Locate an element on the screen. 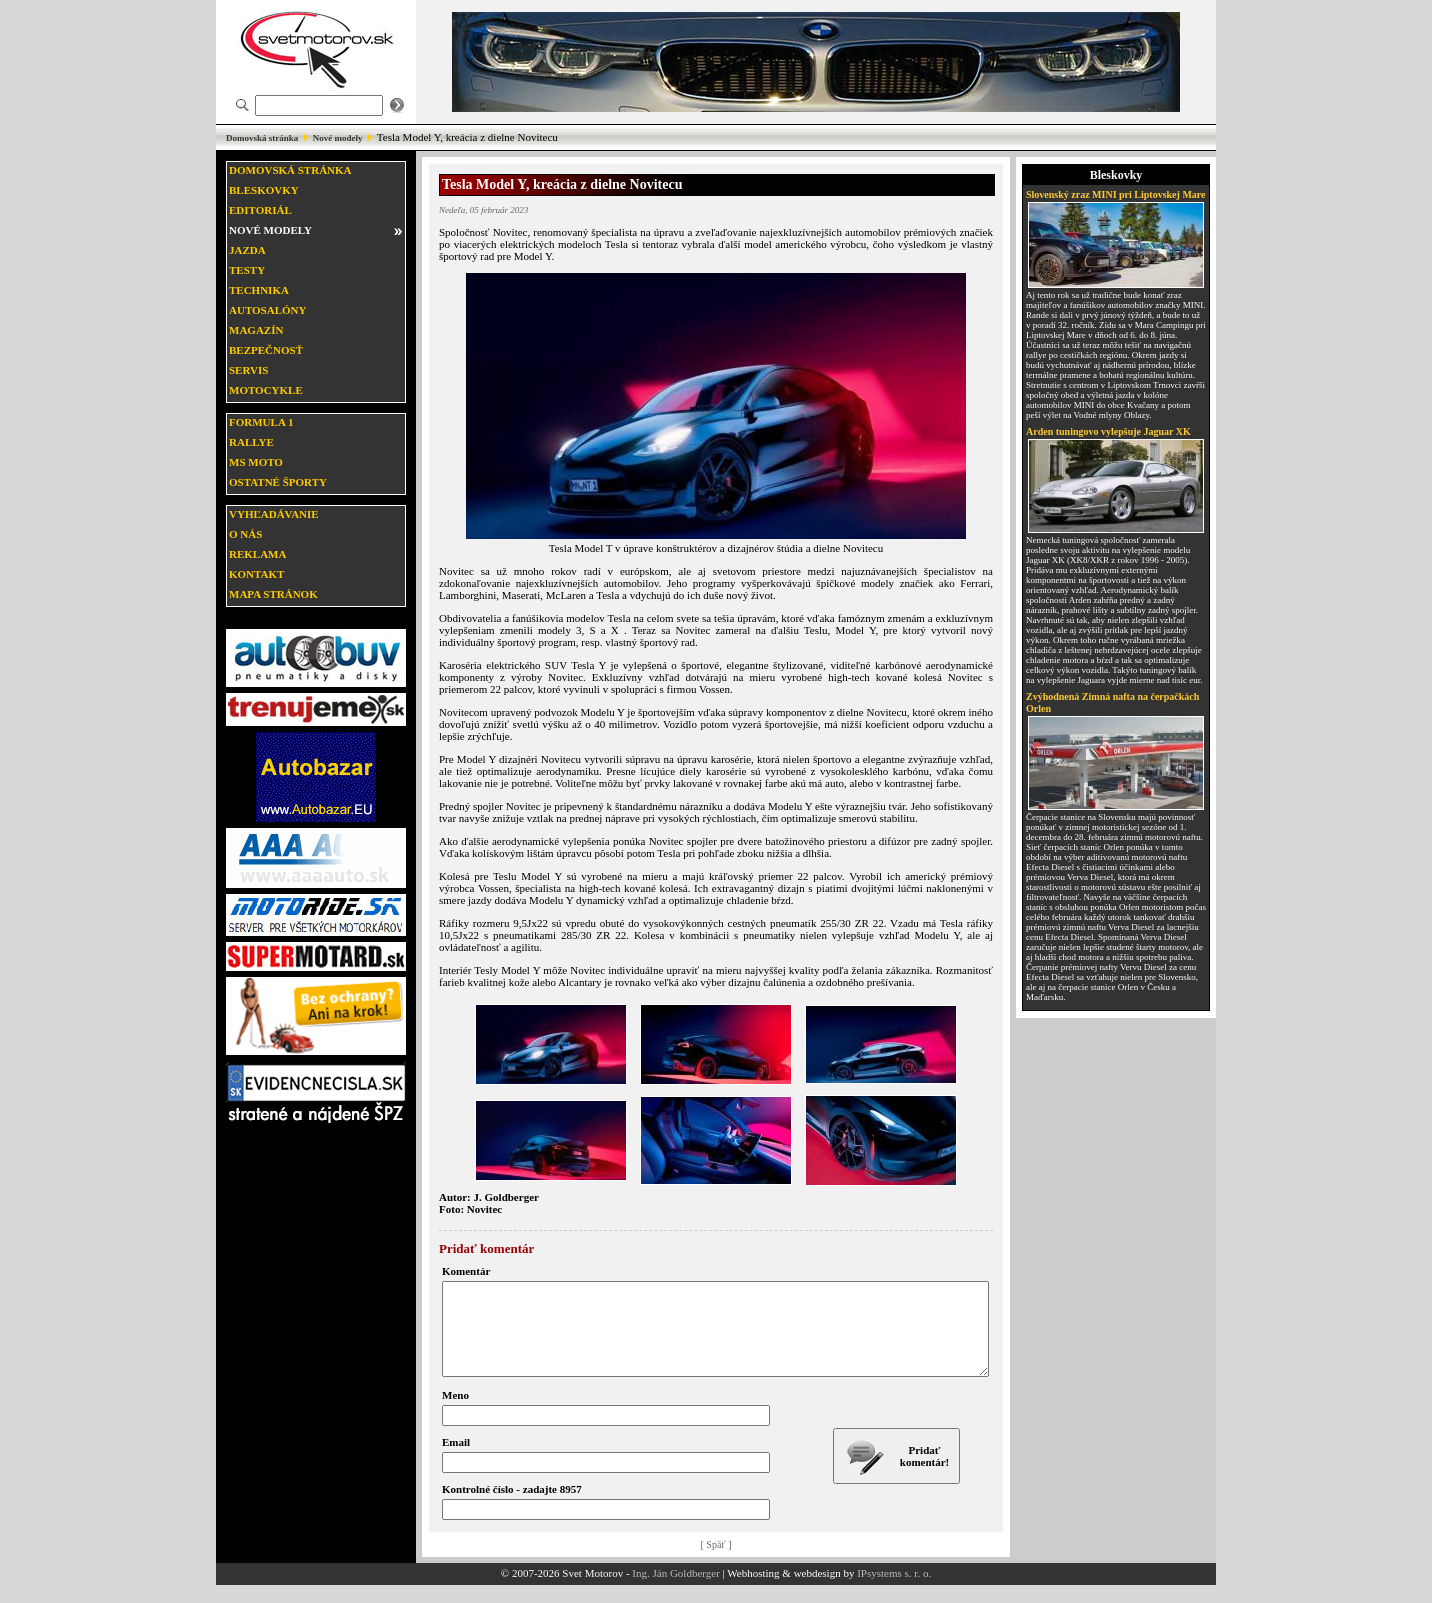  Testy is located at coordinates (247, 270).